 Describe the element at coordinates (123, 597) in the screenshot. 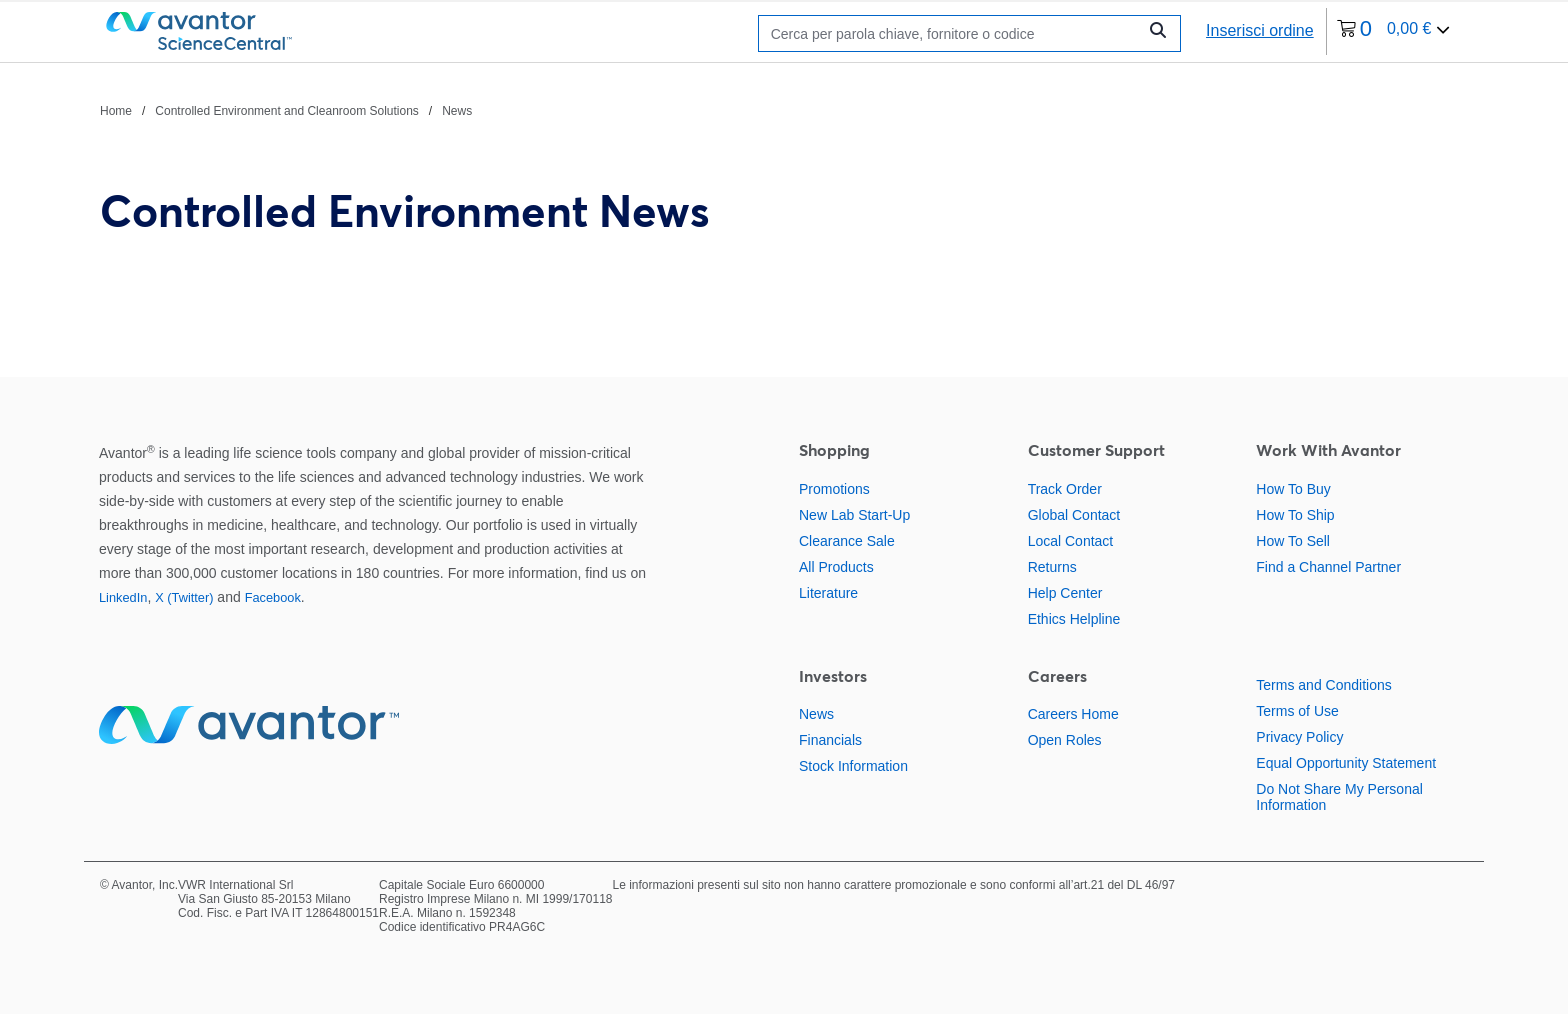

I see `LinkedIn` at that location.